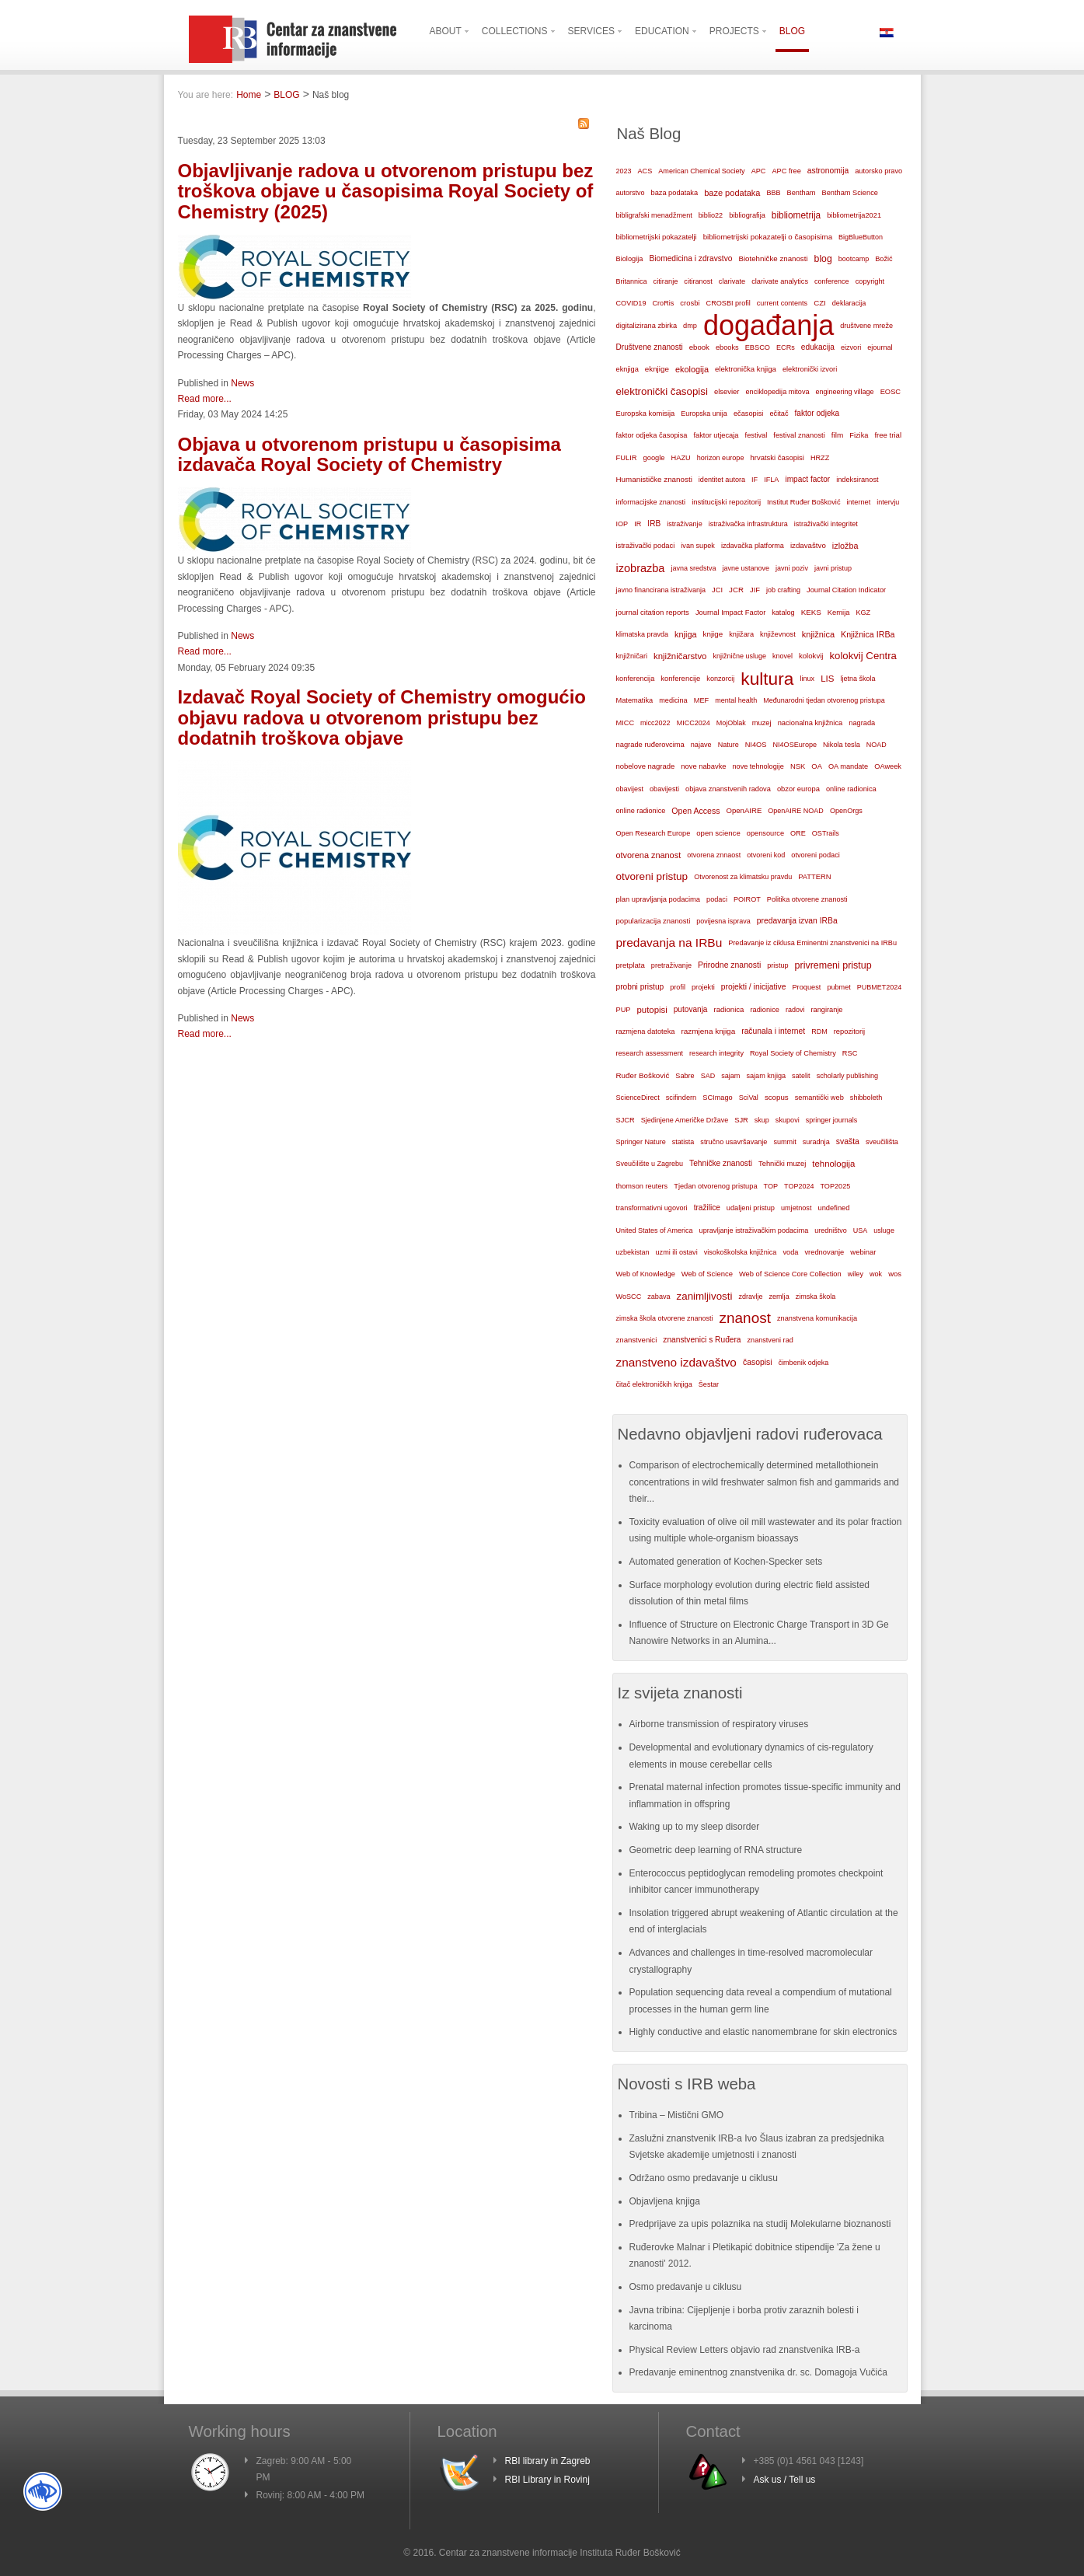 The width and height of the screenshot is (1084, 2576). What do you see at coordinates (824, 700) in the screenshot?
I see `Međunarodni tjedan otvorenog pristupa` at bounding box center [824, 700].